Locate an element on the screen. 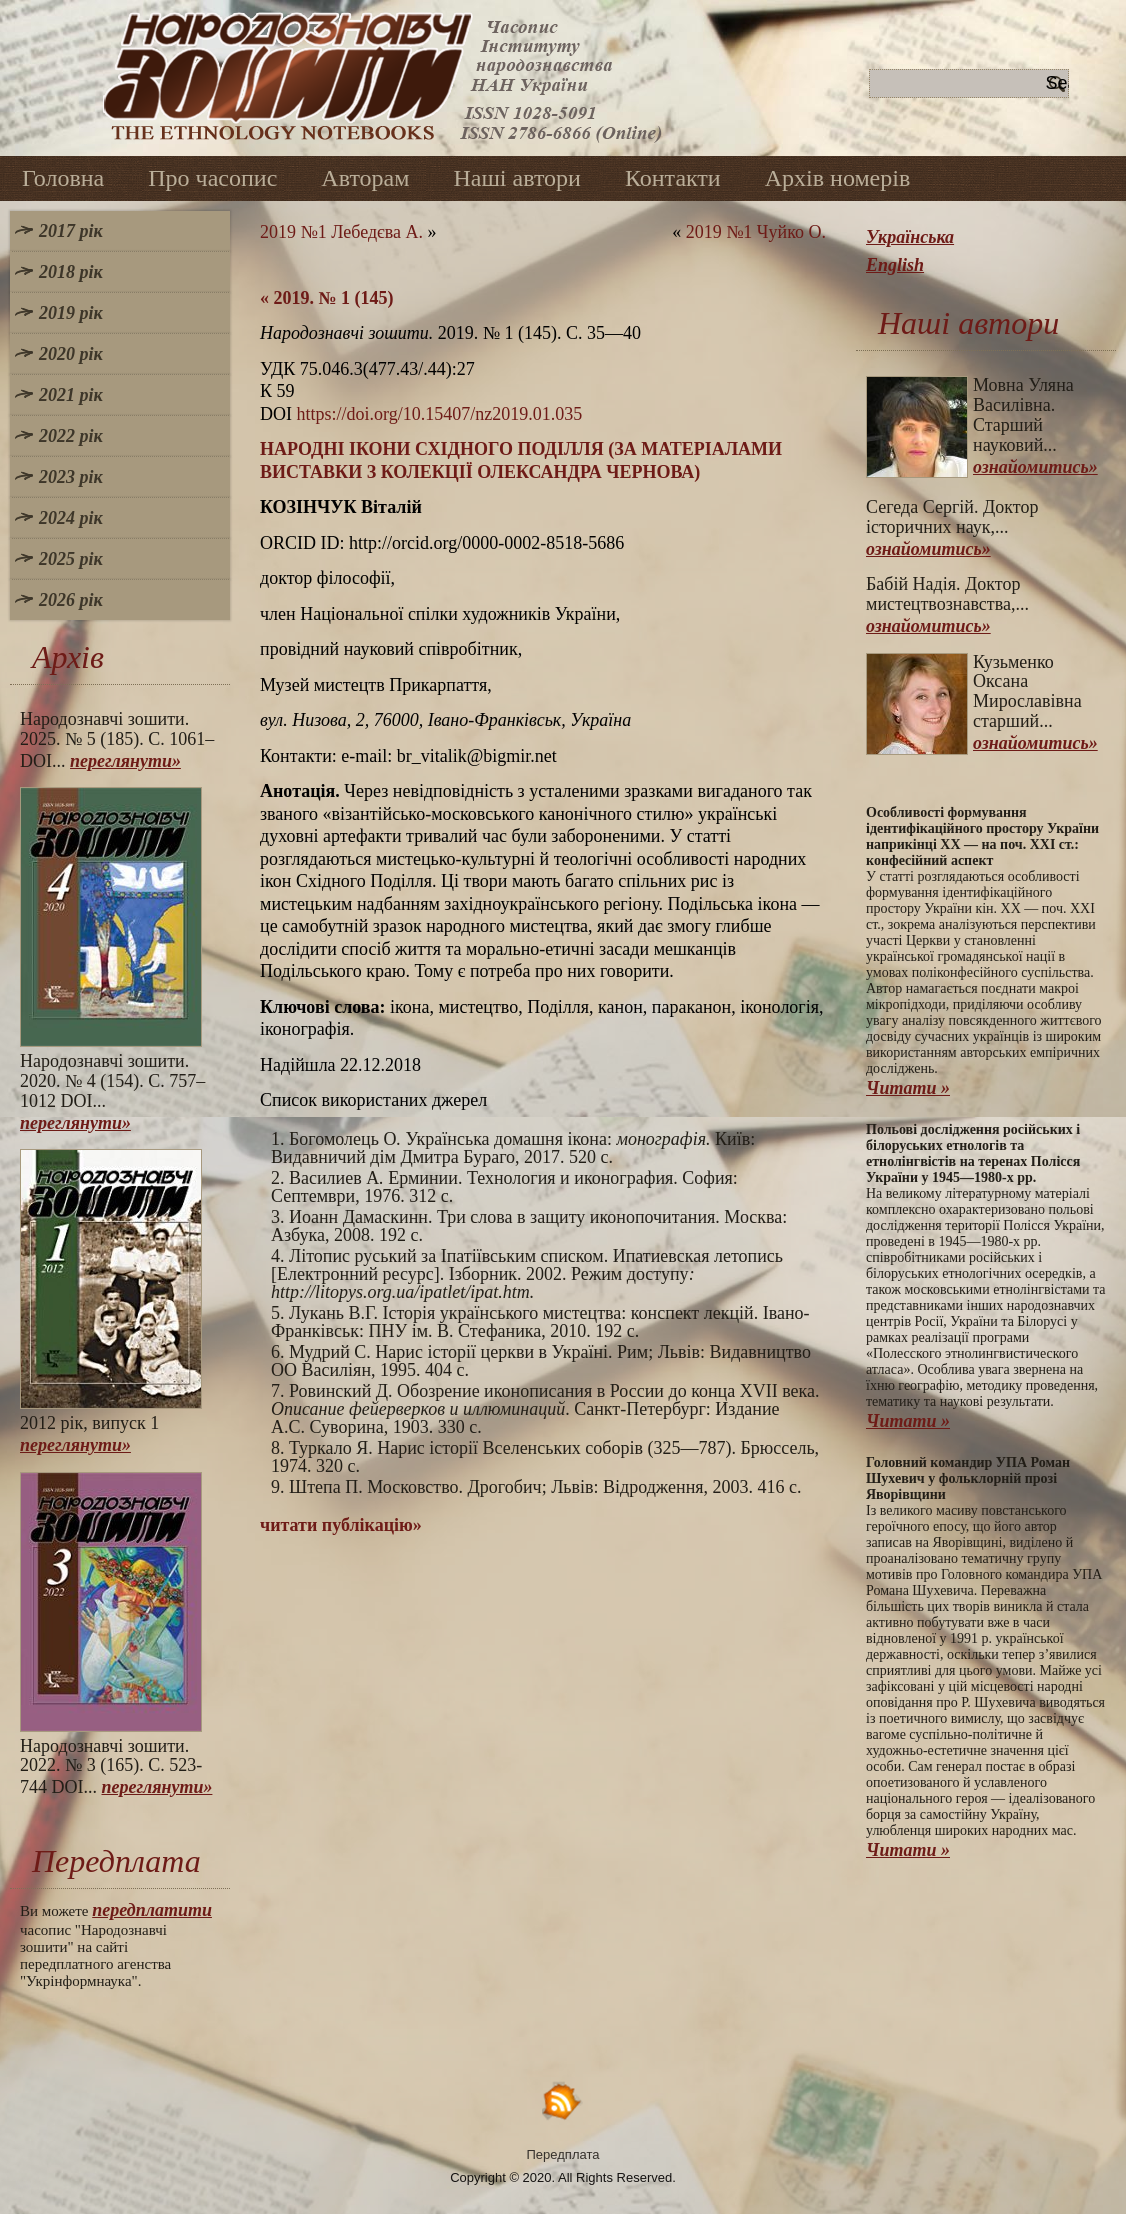 The height and width of the screenshot is (2214, 1126). 2024 рік is located at coordinates (71, 518).